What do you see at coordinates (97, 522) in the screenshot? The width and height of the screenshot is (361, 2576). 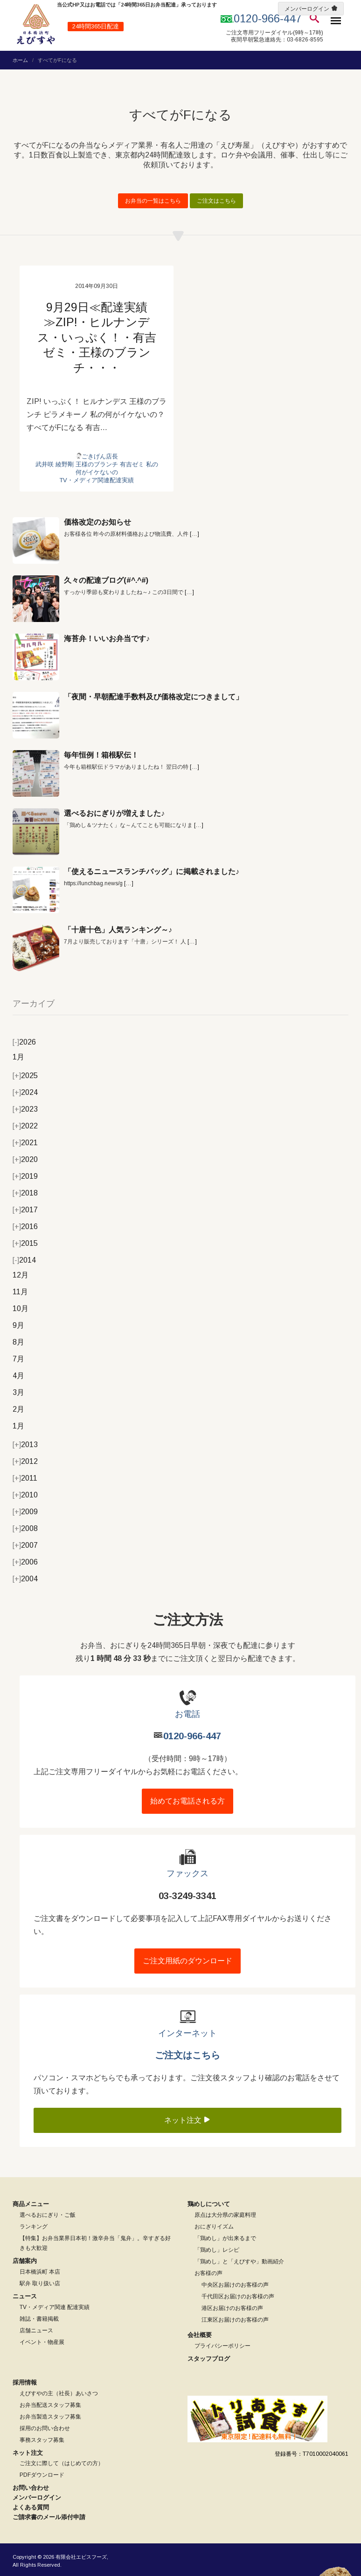 I see `価格改定のお知らせ` at bounding box center [97, 522].